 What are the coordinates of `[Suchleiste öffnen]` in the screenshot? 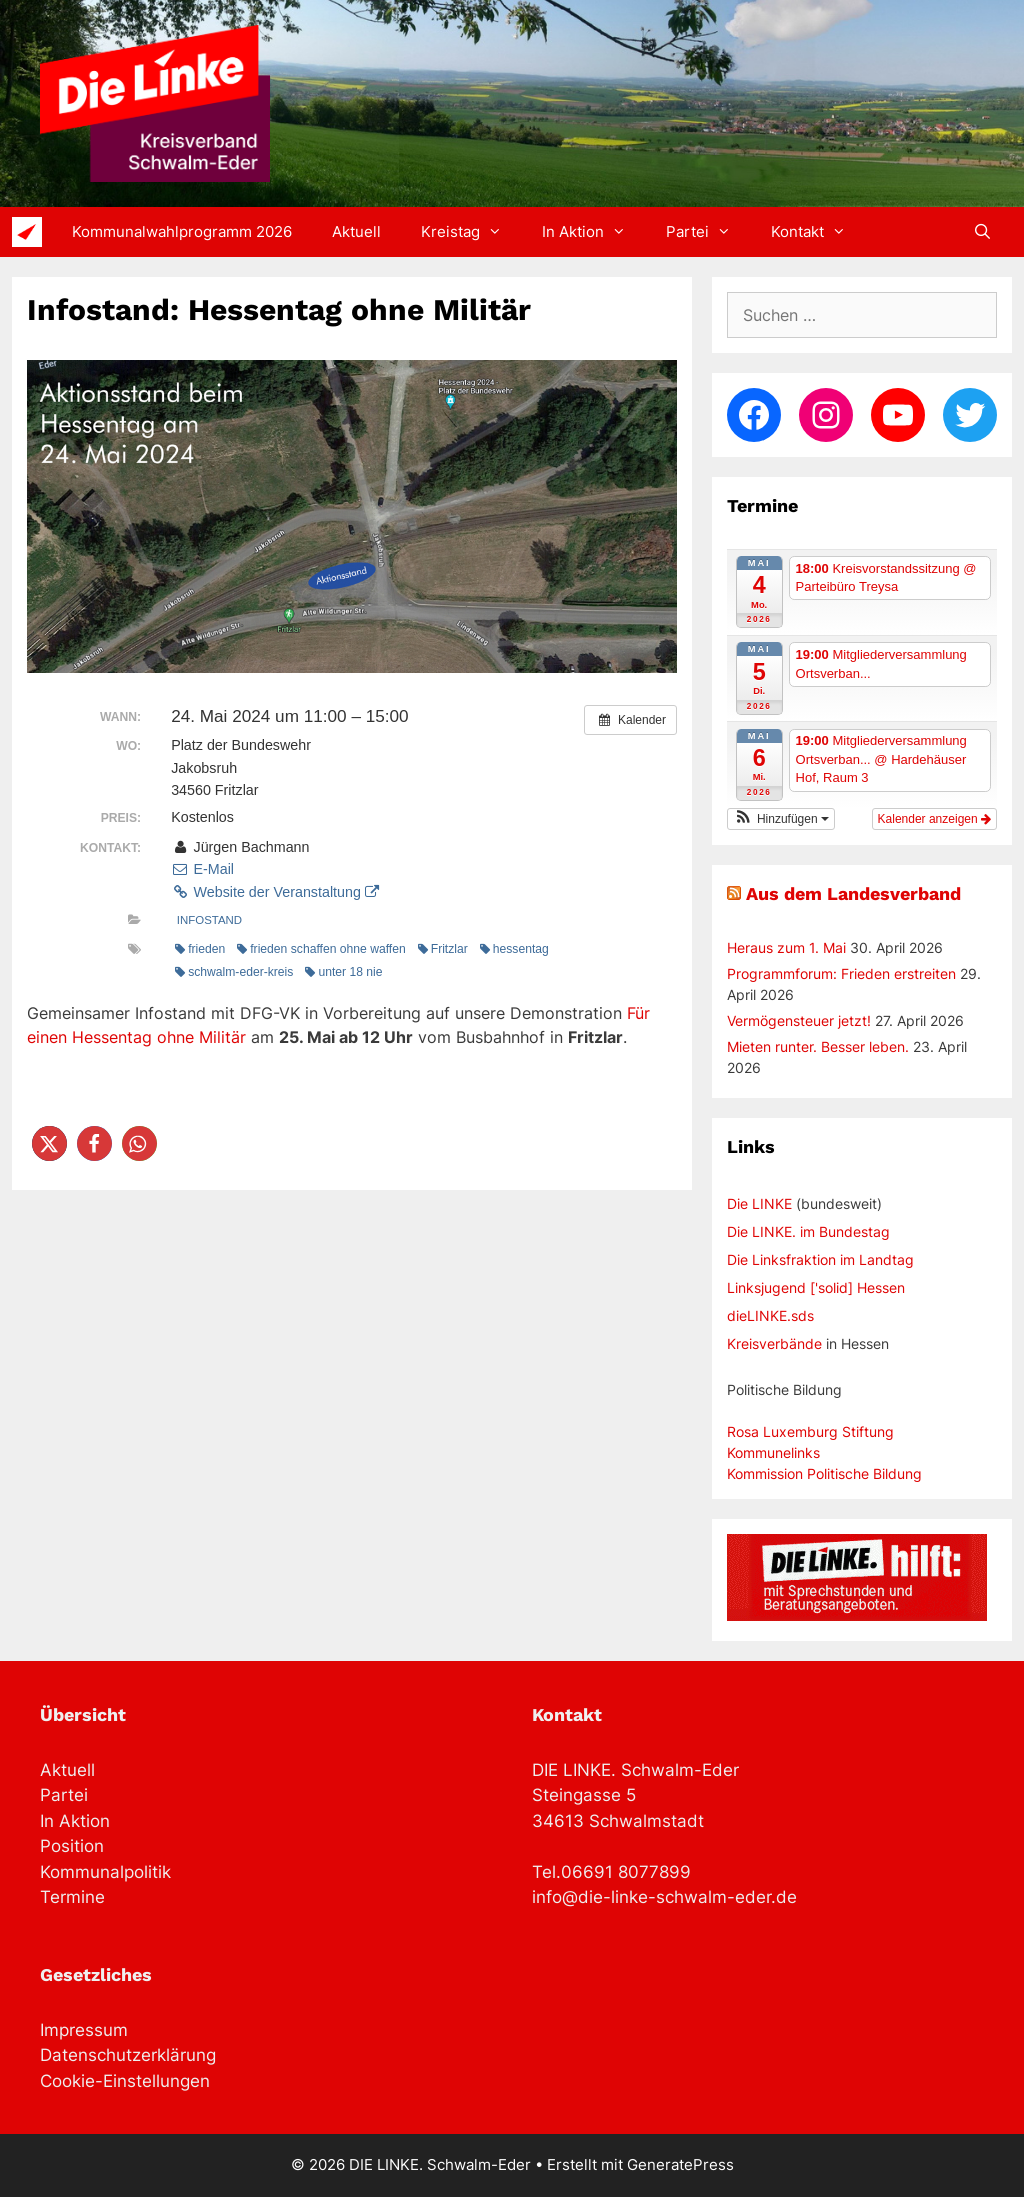 It's located at (982, 232).